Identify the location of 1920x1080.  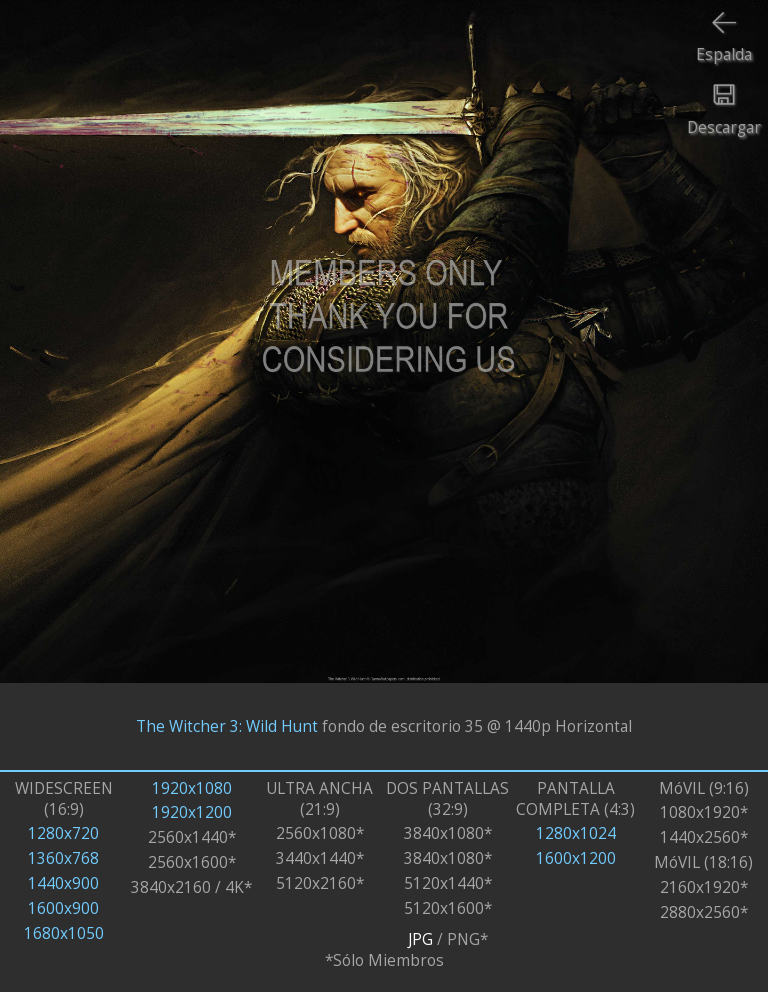
(192, 788).